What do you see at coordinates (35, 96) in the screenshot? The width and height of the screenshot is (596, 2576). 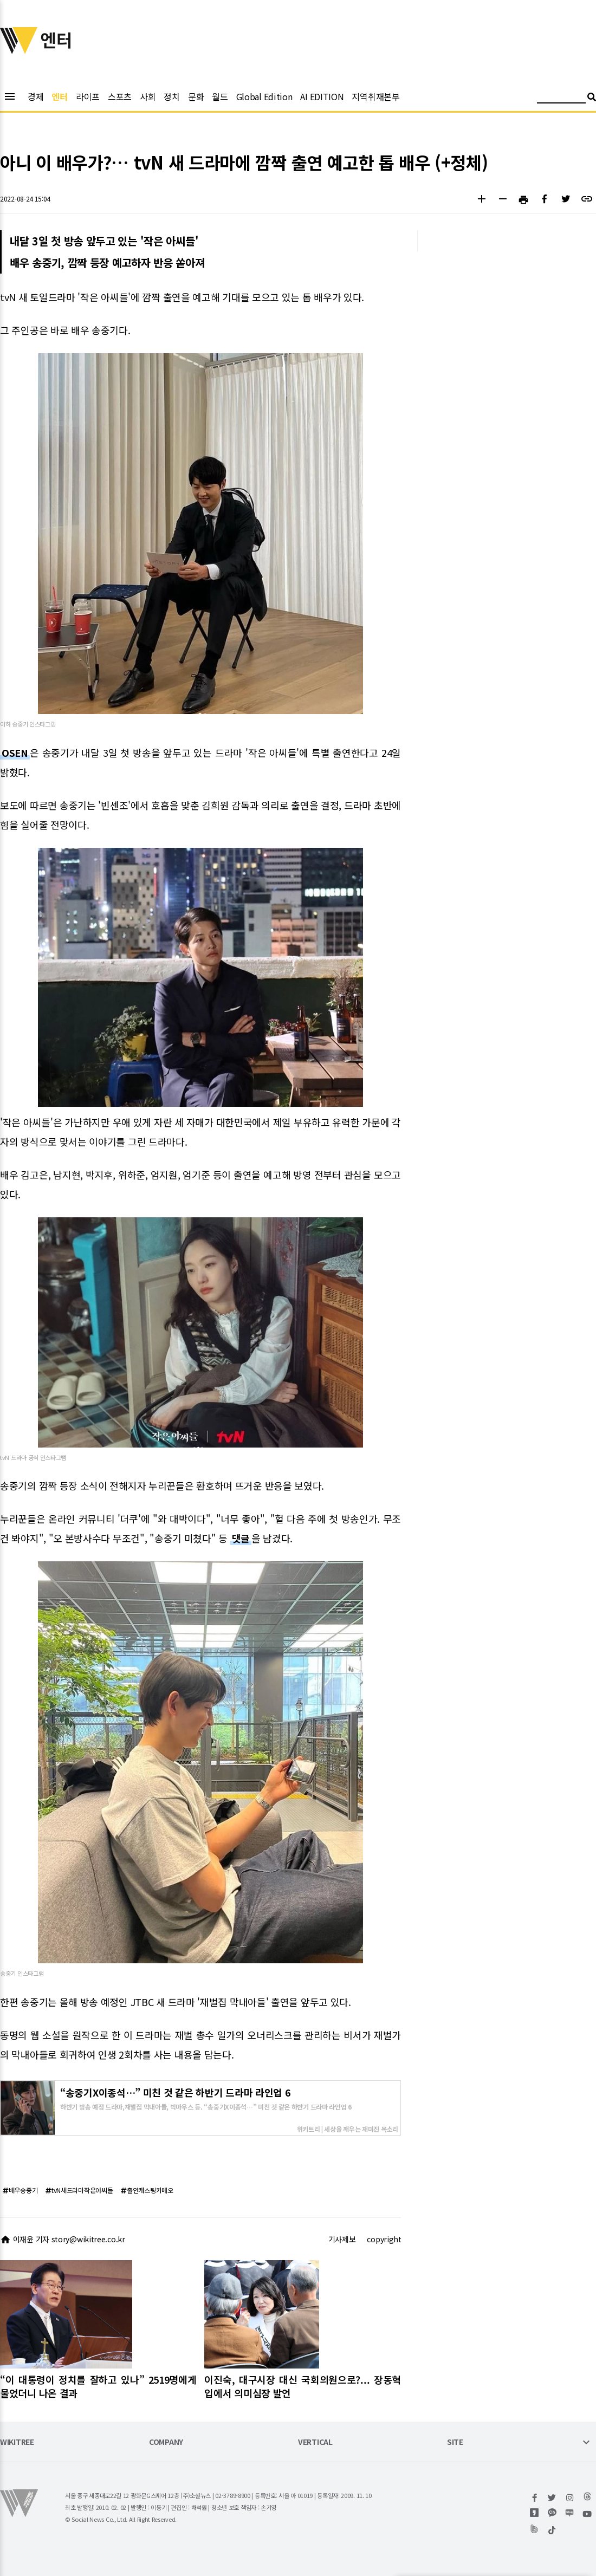 I see `경제` at bounding box center [35, 96].